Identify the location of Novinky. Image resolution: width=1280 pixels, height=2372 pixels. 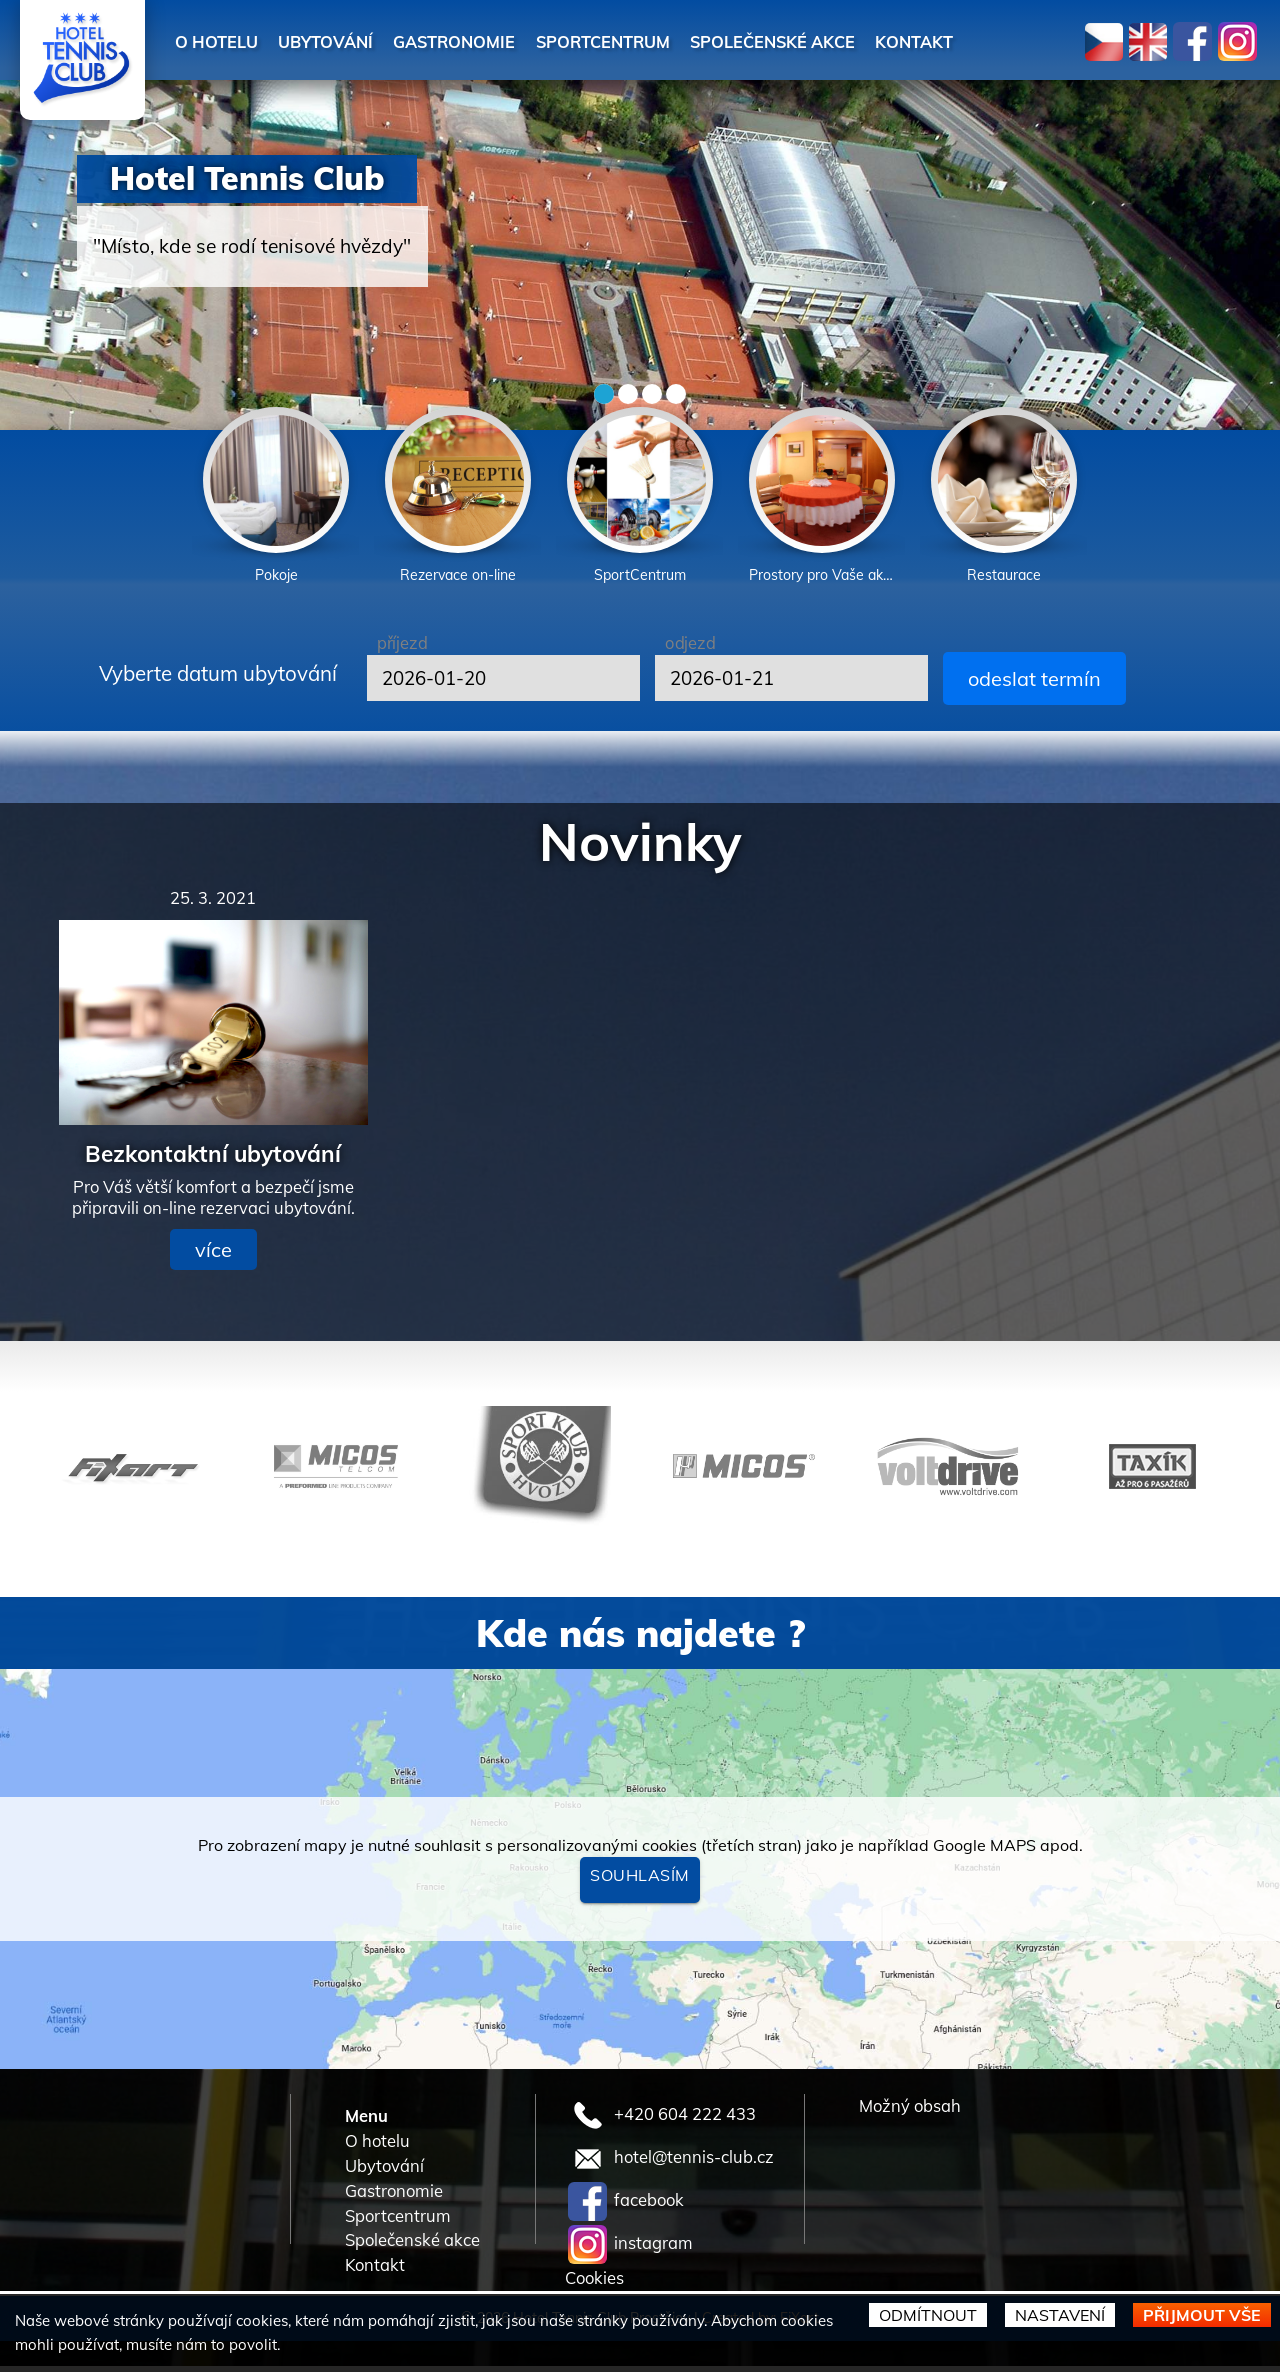
(640, 847).